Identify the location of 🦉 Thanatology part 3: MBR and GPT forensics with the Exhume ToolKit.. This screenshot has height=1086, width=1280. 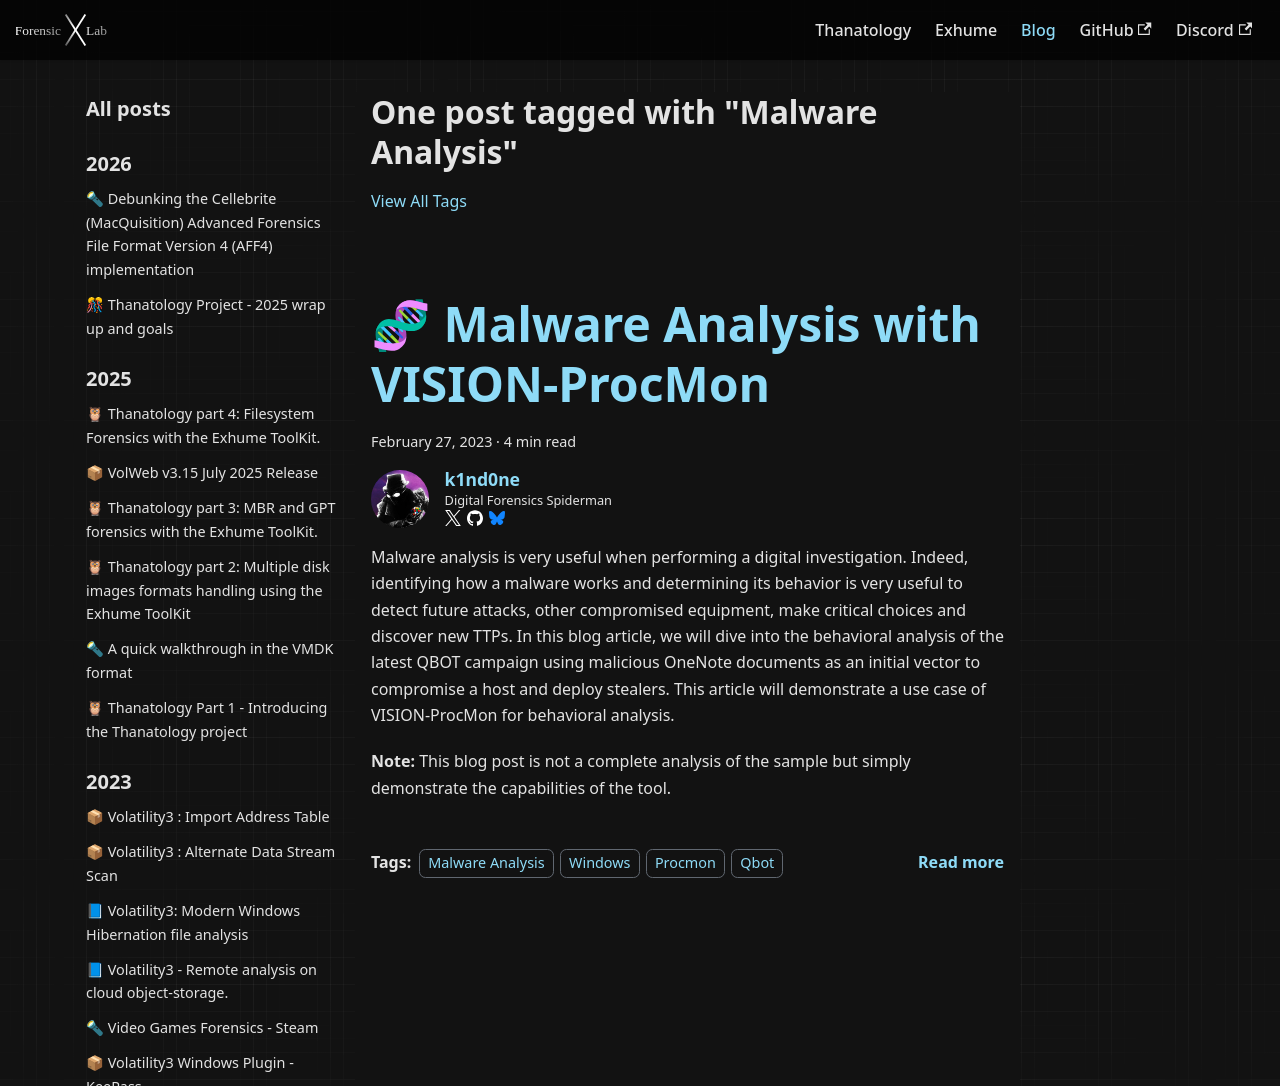
(210, 519).